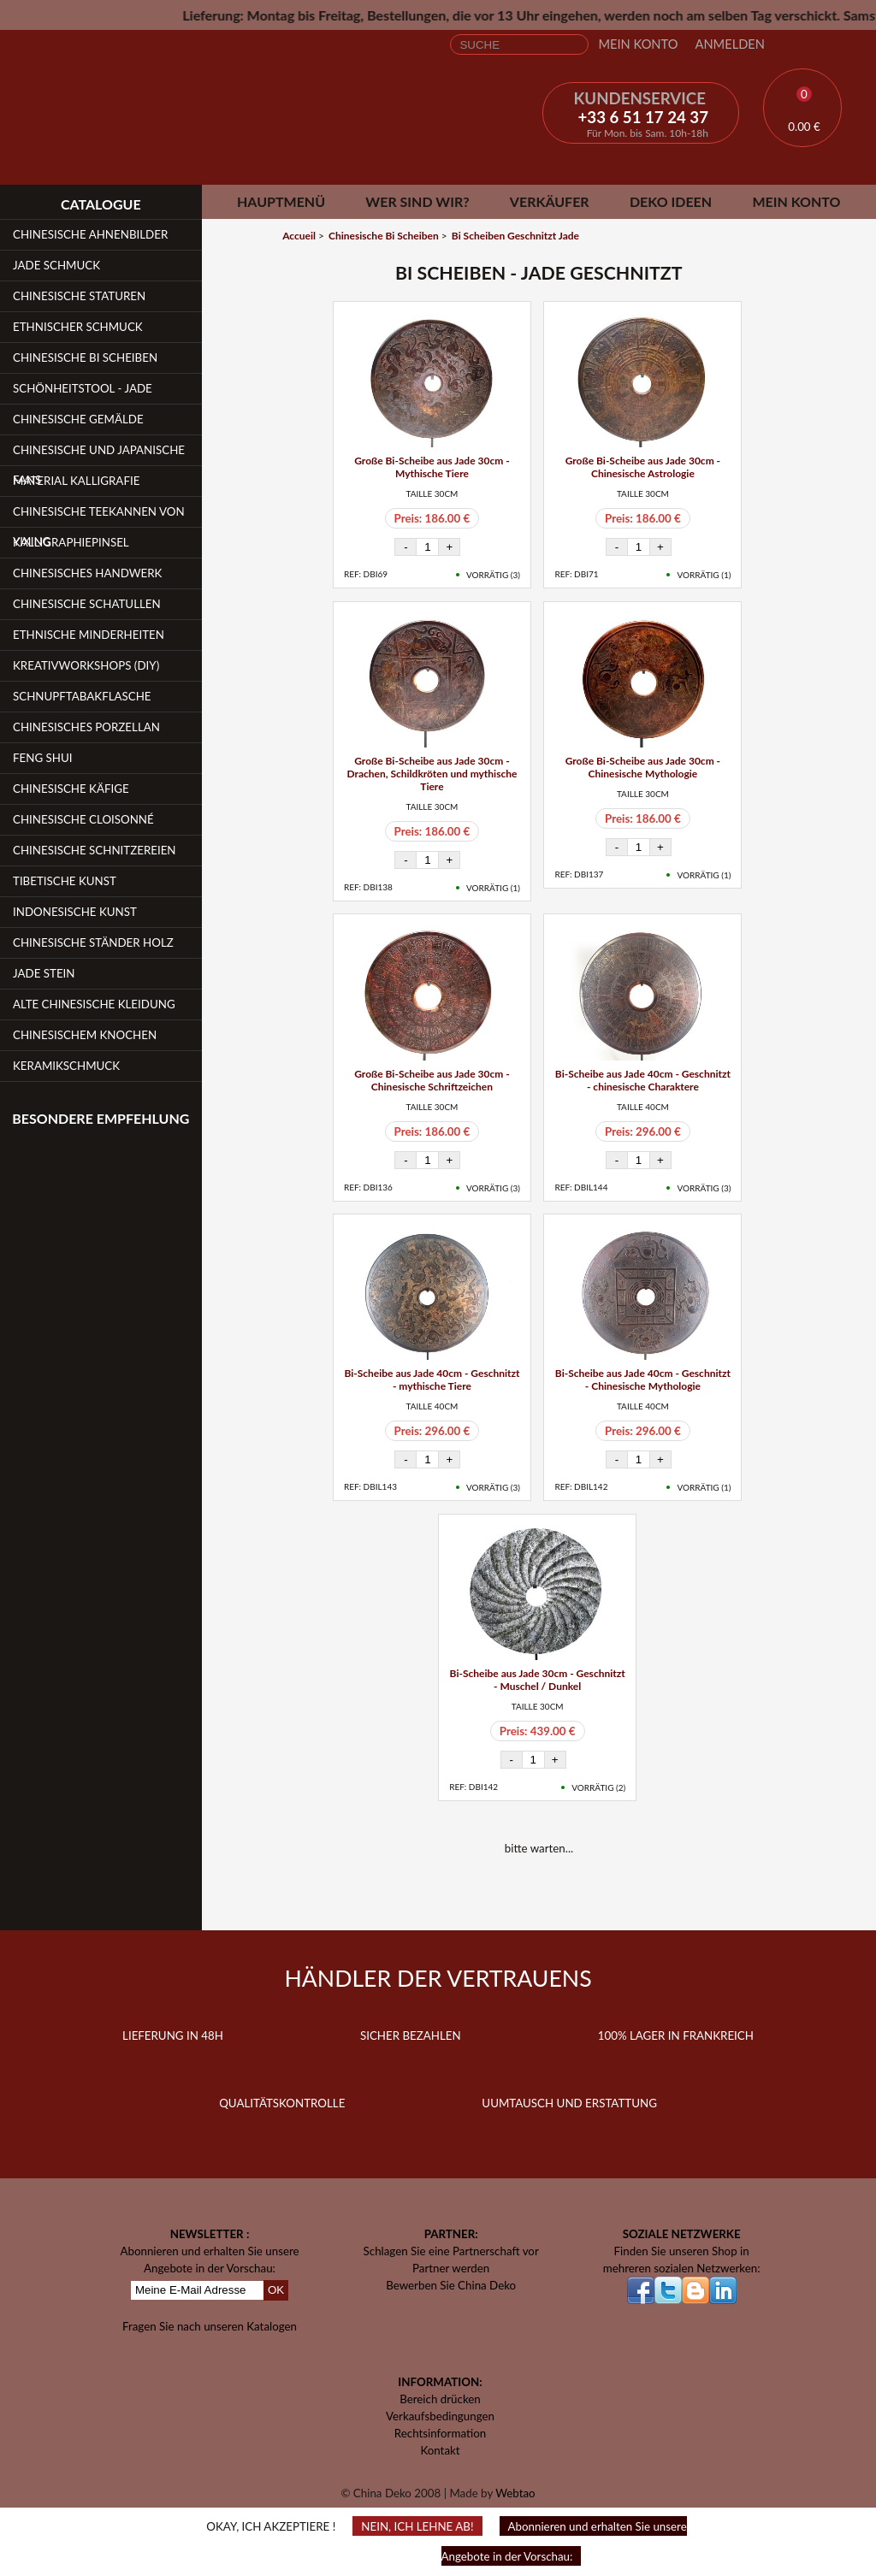 This screenshot has width=876, height=2576. Describe the element at coordinates (82, 696) in the screenshot. I see `Schnupftabakflasche` at that location.